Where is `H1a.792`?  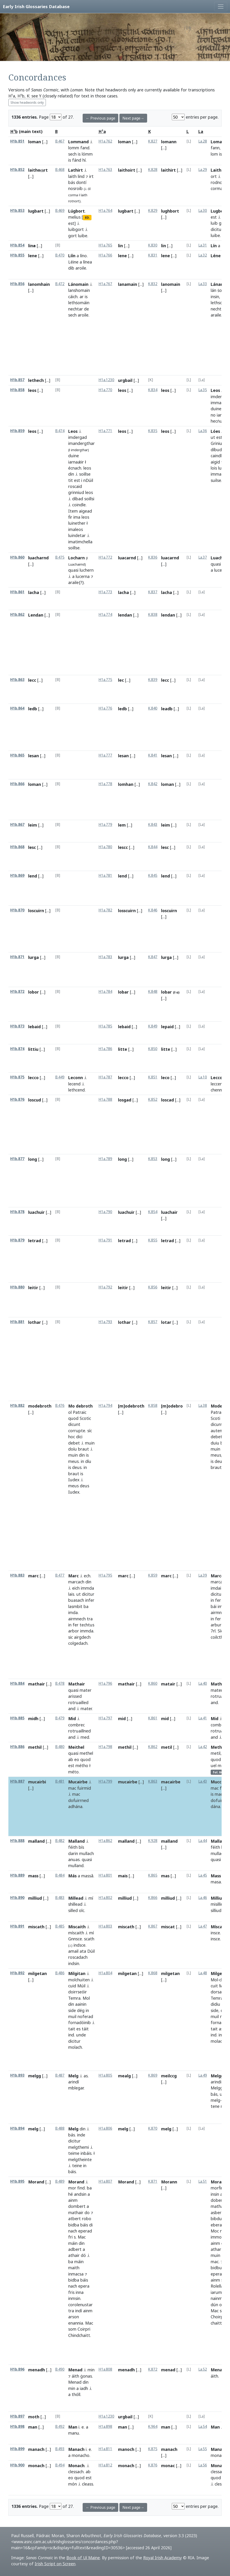 H1a.792 is located at coordinates (105, 1287).